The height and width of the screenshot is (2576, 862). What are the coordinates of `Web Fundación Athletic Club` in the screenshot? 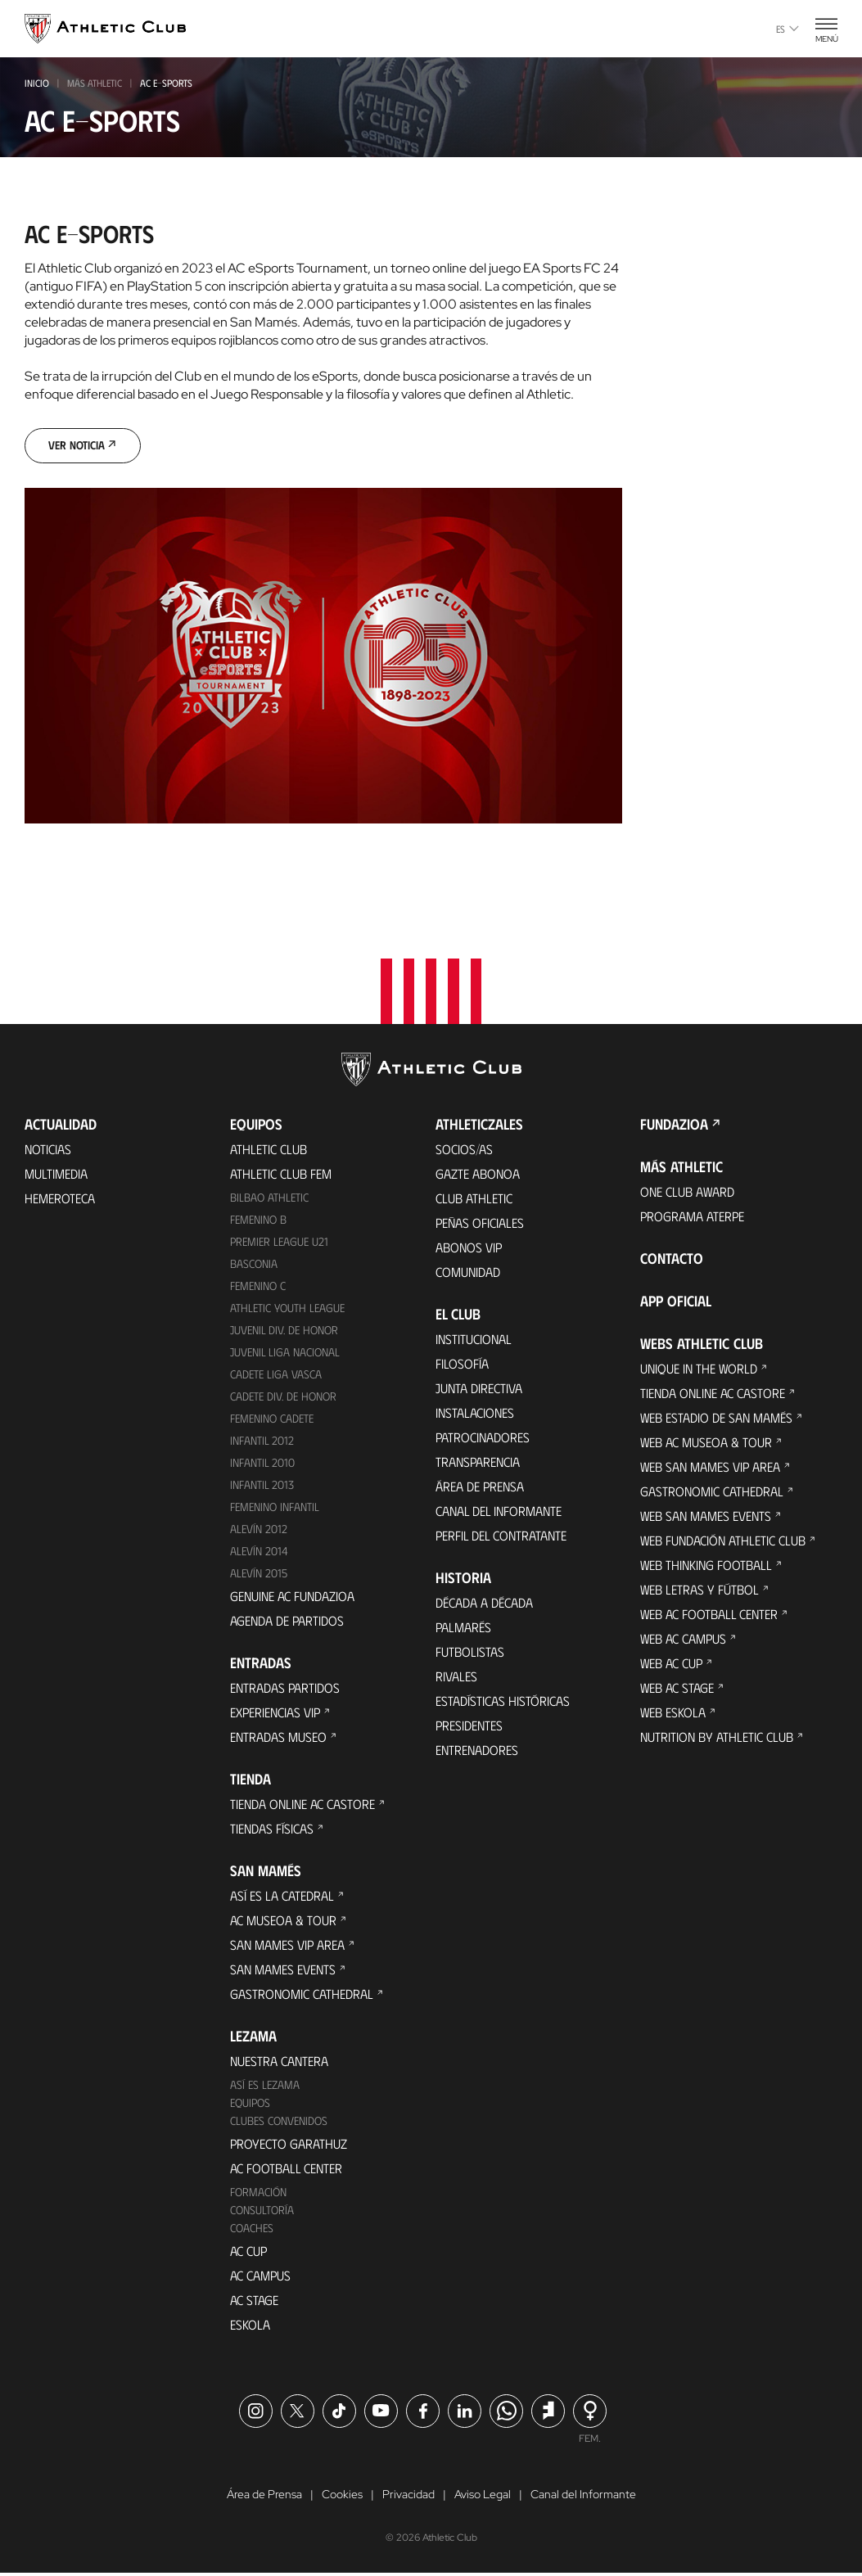 It's located at (723, 1542).